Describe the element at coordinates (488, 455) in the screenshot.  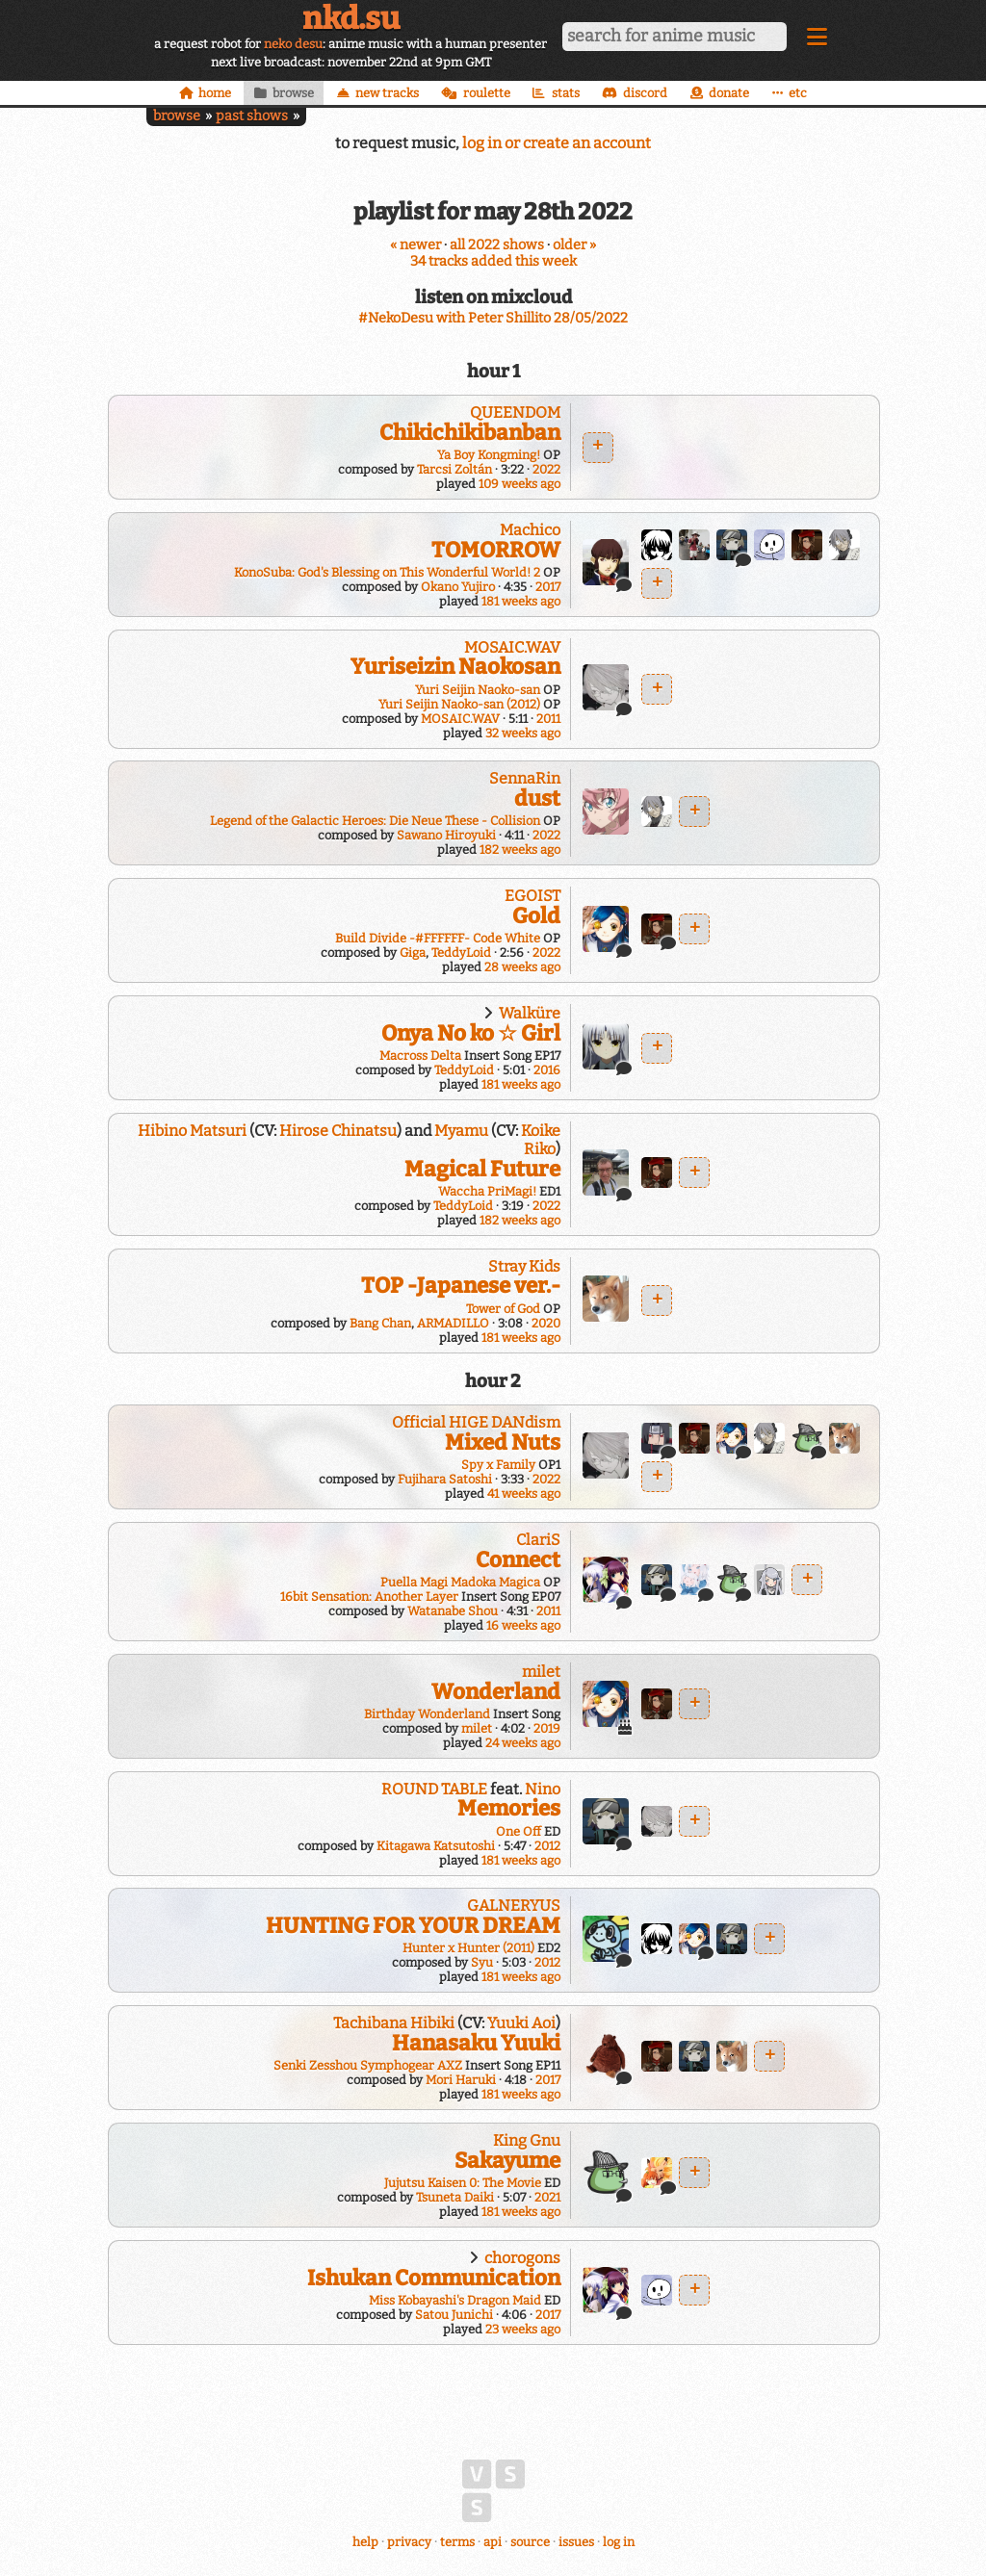
I see `Ya Boy Kongming!` at that location.